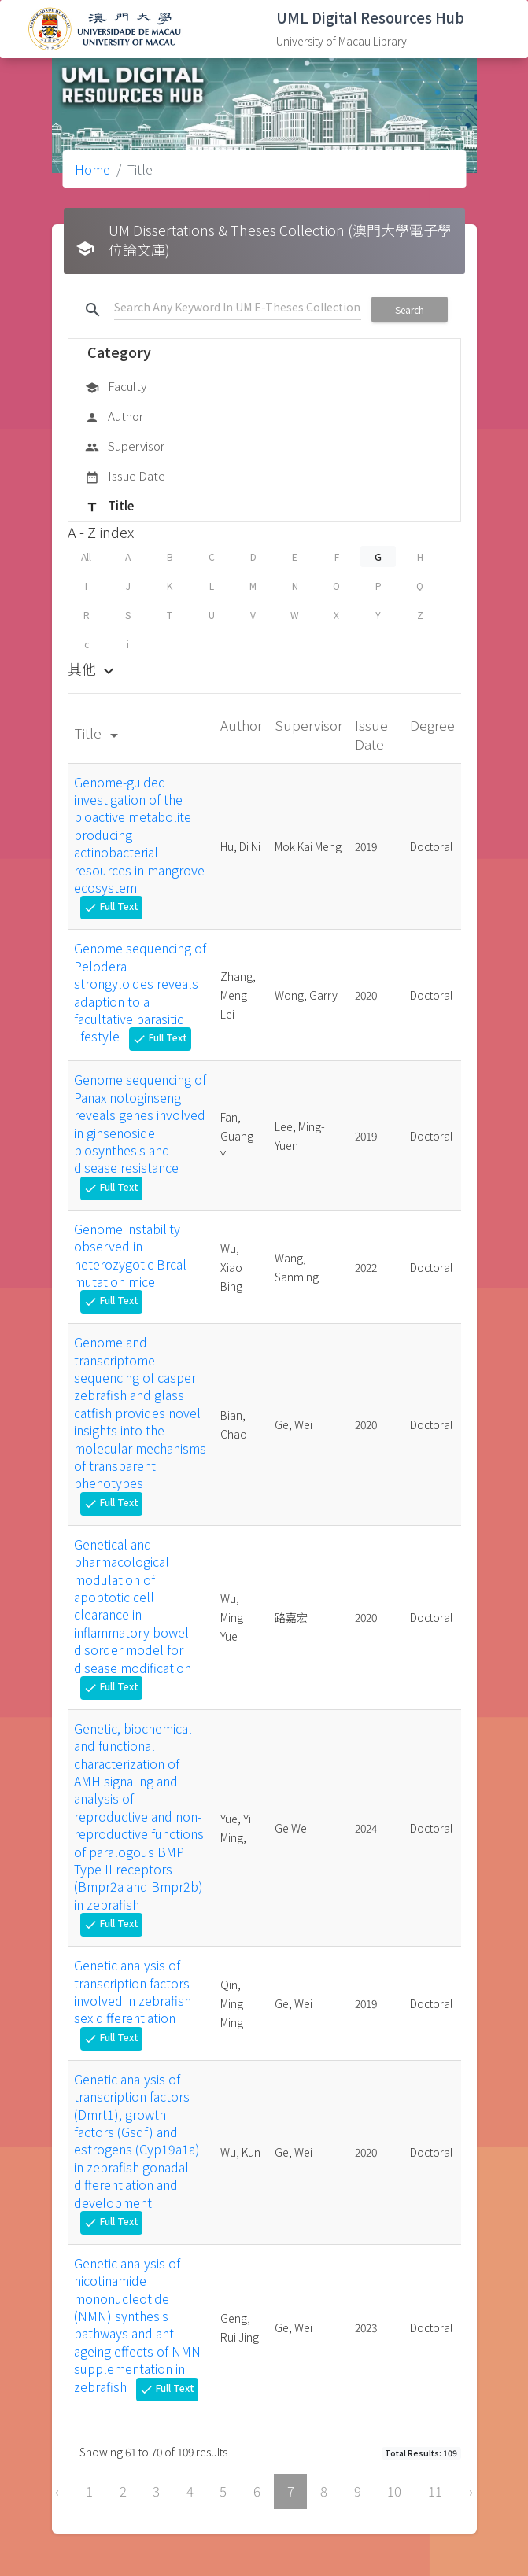  Describe the element at coordinates (124, 447) in the screenshot. I see `Supervisor` at that location.